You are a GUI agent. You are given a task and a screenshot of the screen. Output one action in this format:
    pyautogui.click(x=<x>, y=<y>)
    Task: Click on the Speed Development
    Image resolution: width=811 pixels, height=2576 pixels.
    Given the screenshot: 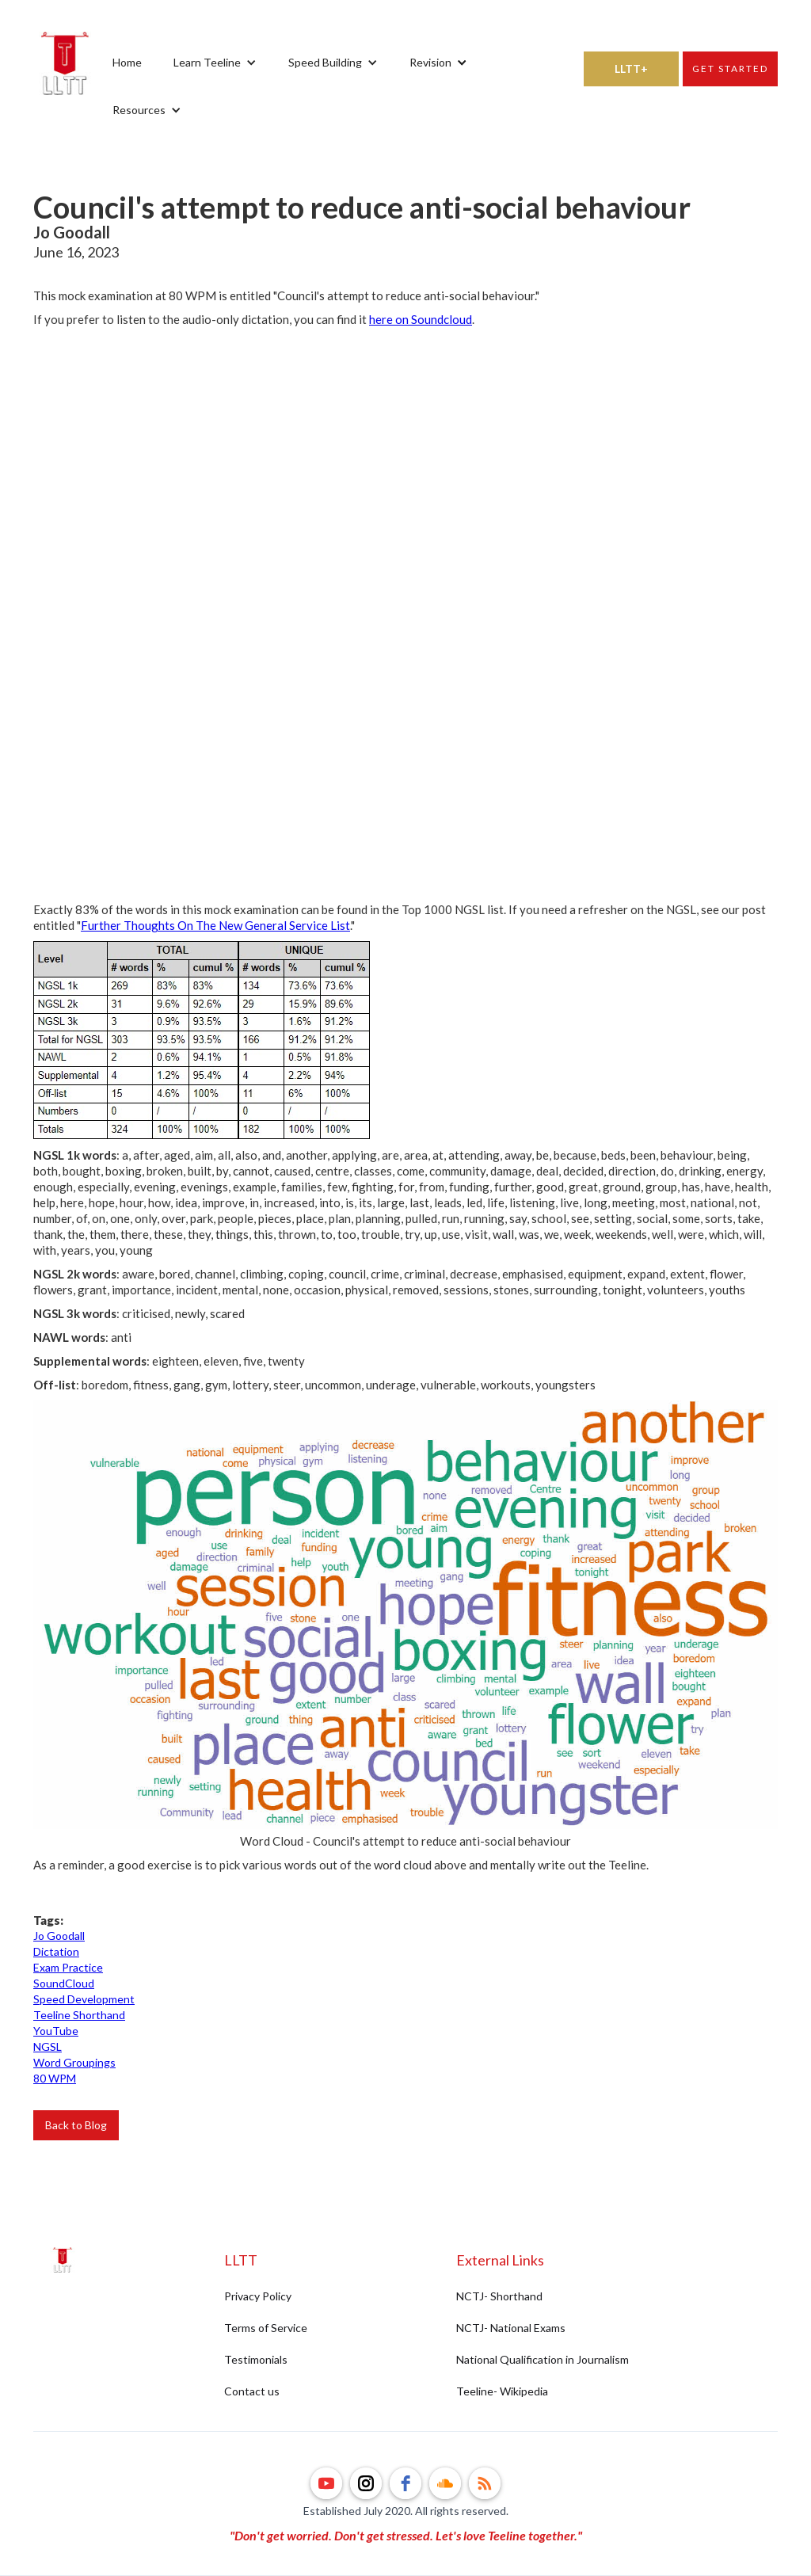 What is the action you would take?
    pyautogui.click(x=84, y=1999)
    